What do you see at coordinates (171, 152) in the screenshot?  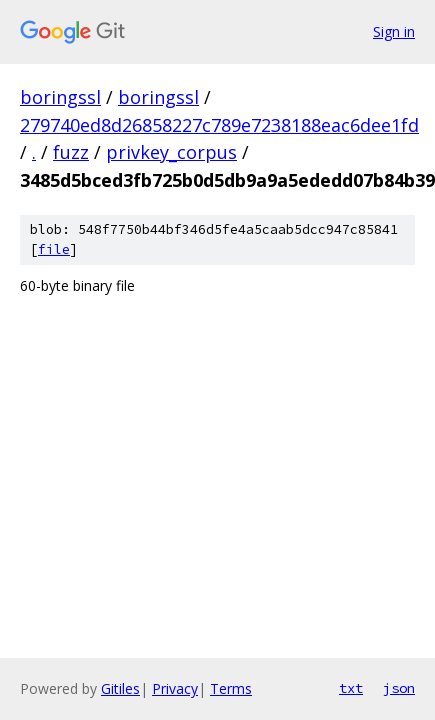 I see `privkey_corpus` at bounding box center [171, 152].